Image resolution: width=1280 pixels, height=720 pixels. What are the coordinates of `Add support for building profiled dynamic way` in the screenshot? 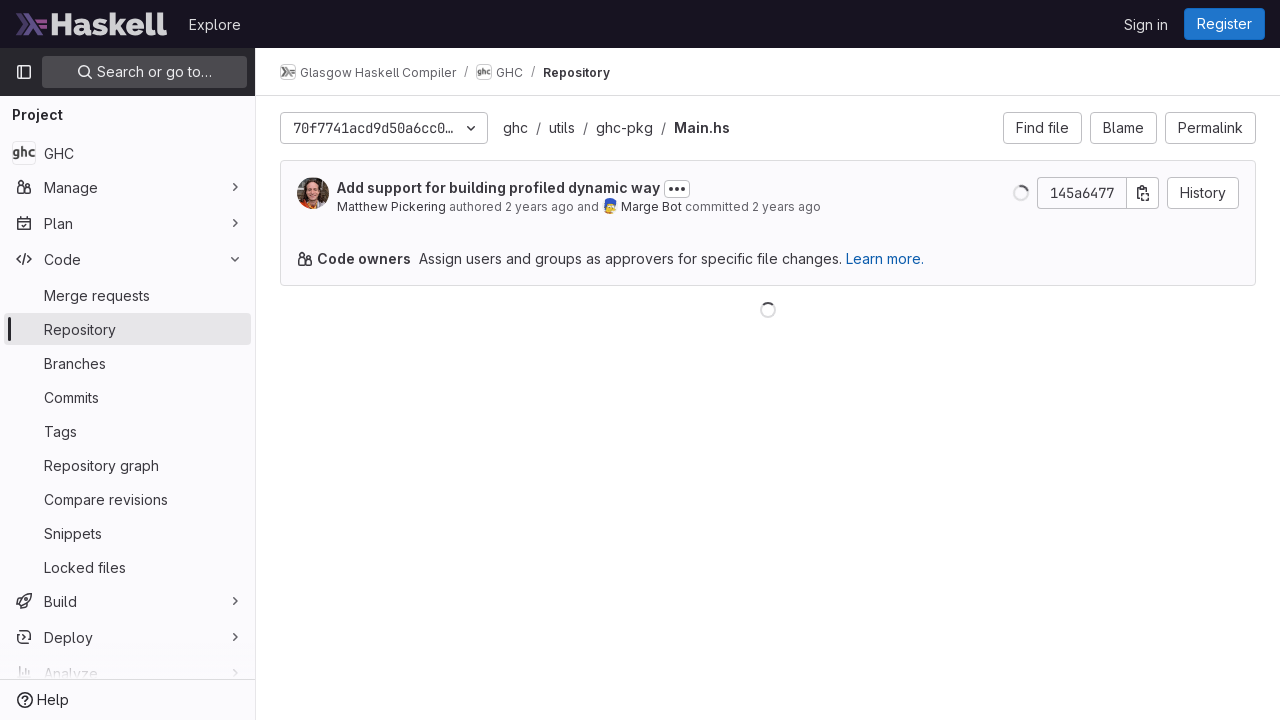 It's located at (498, 187).